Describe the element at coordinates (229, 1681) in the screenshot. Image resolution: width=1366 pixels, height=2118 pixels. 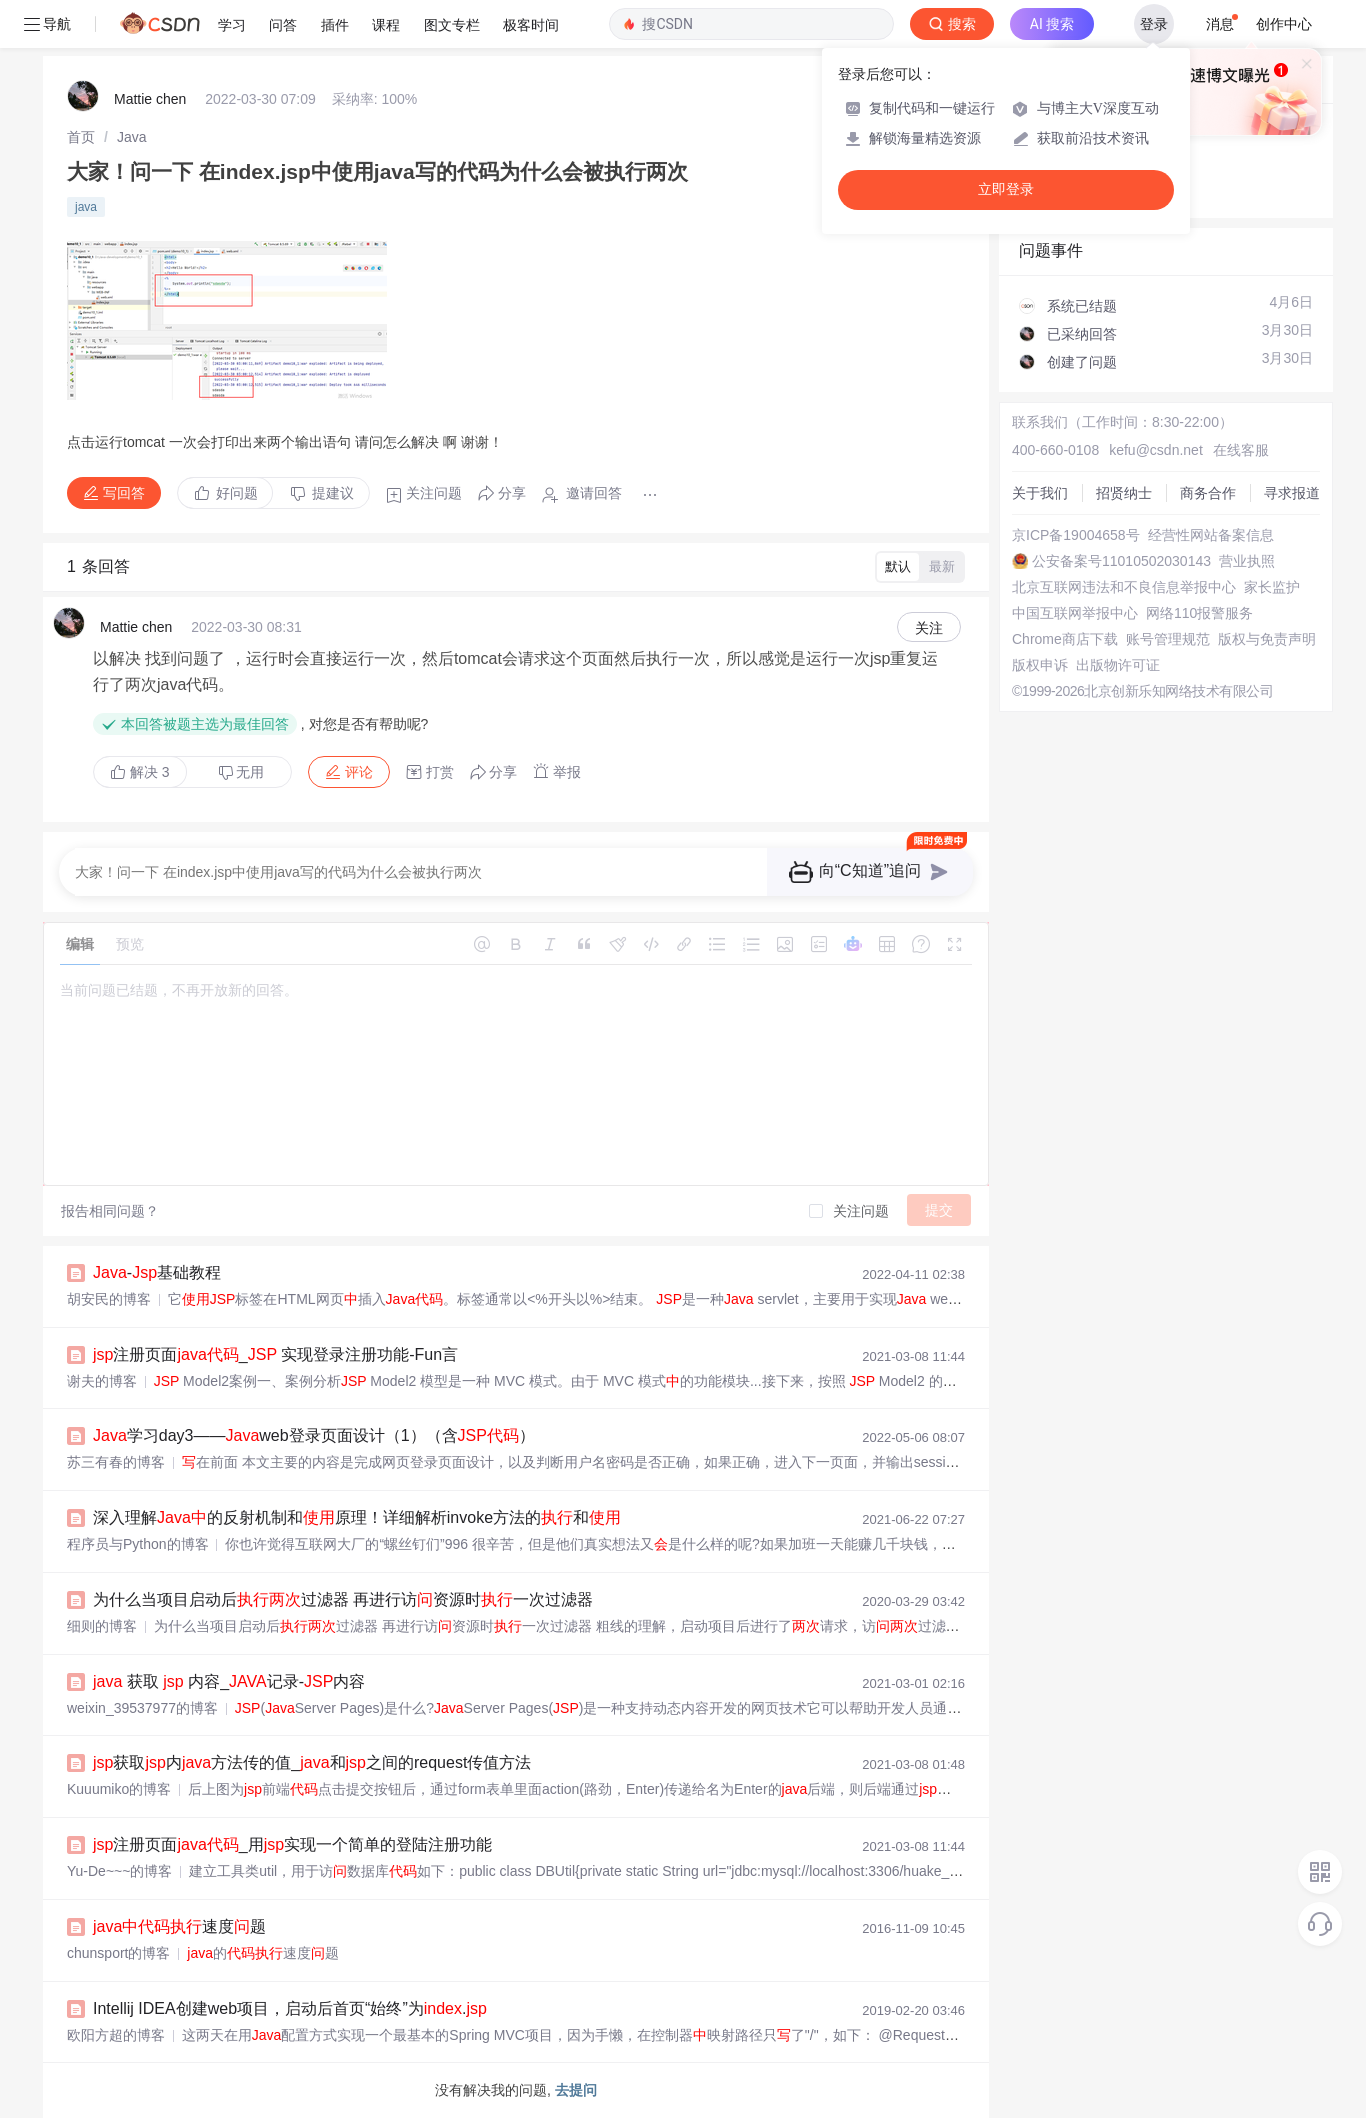
I see `获取 内容_记录-内容` at that location.